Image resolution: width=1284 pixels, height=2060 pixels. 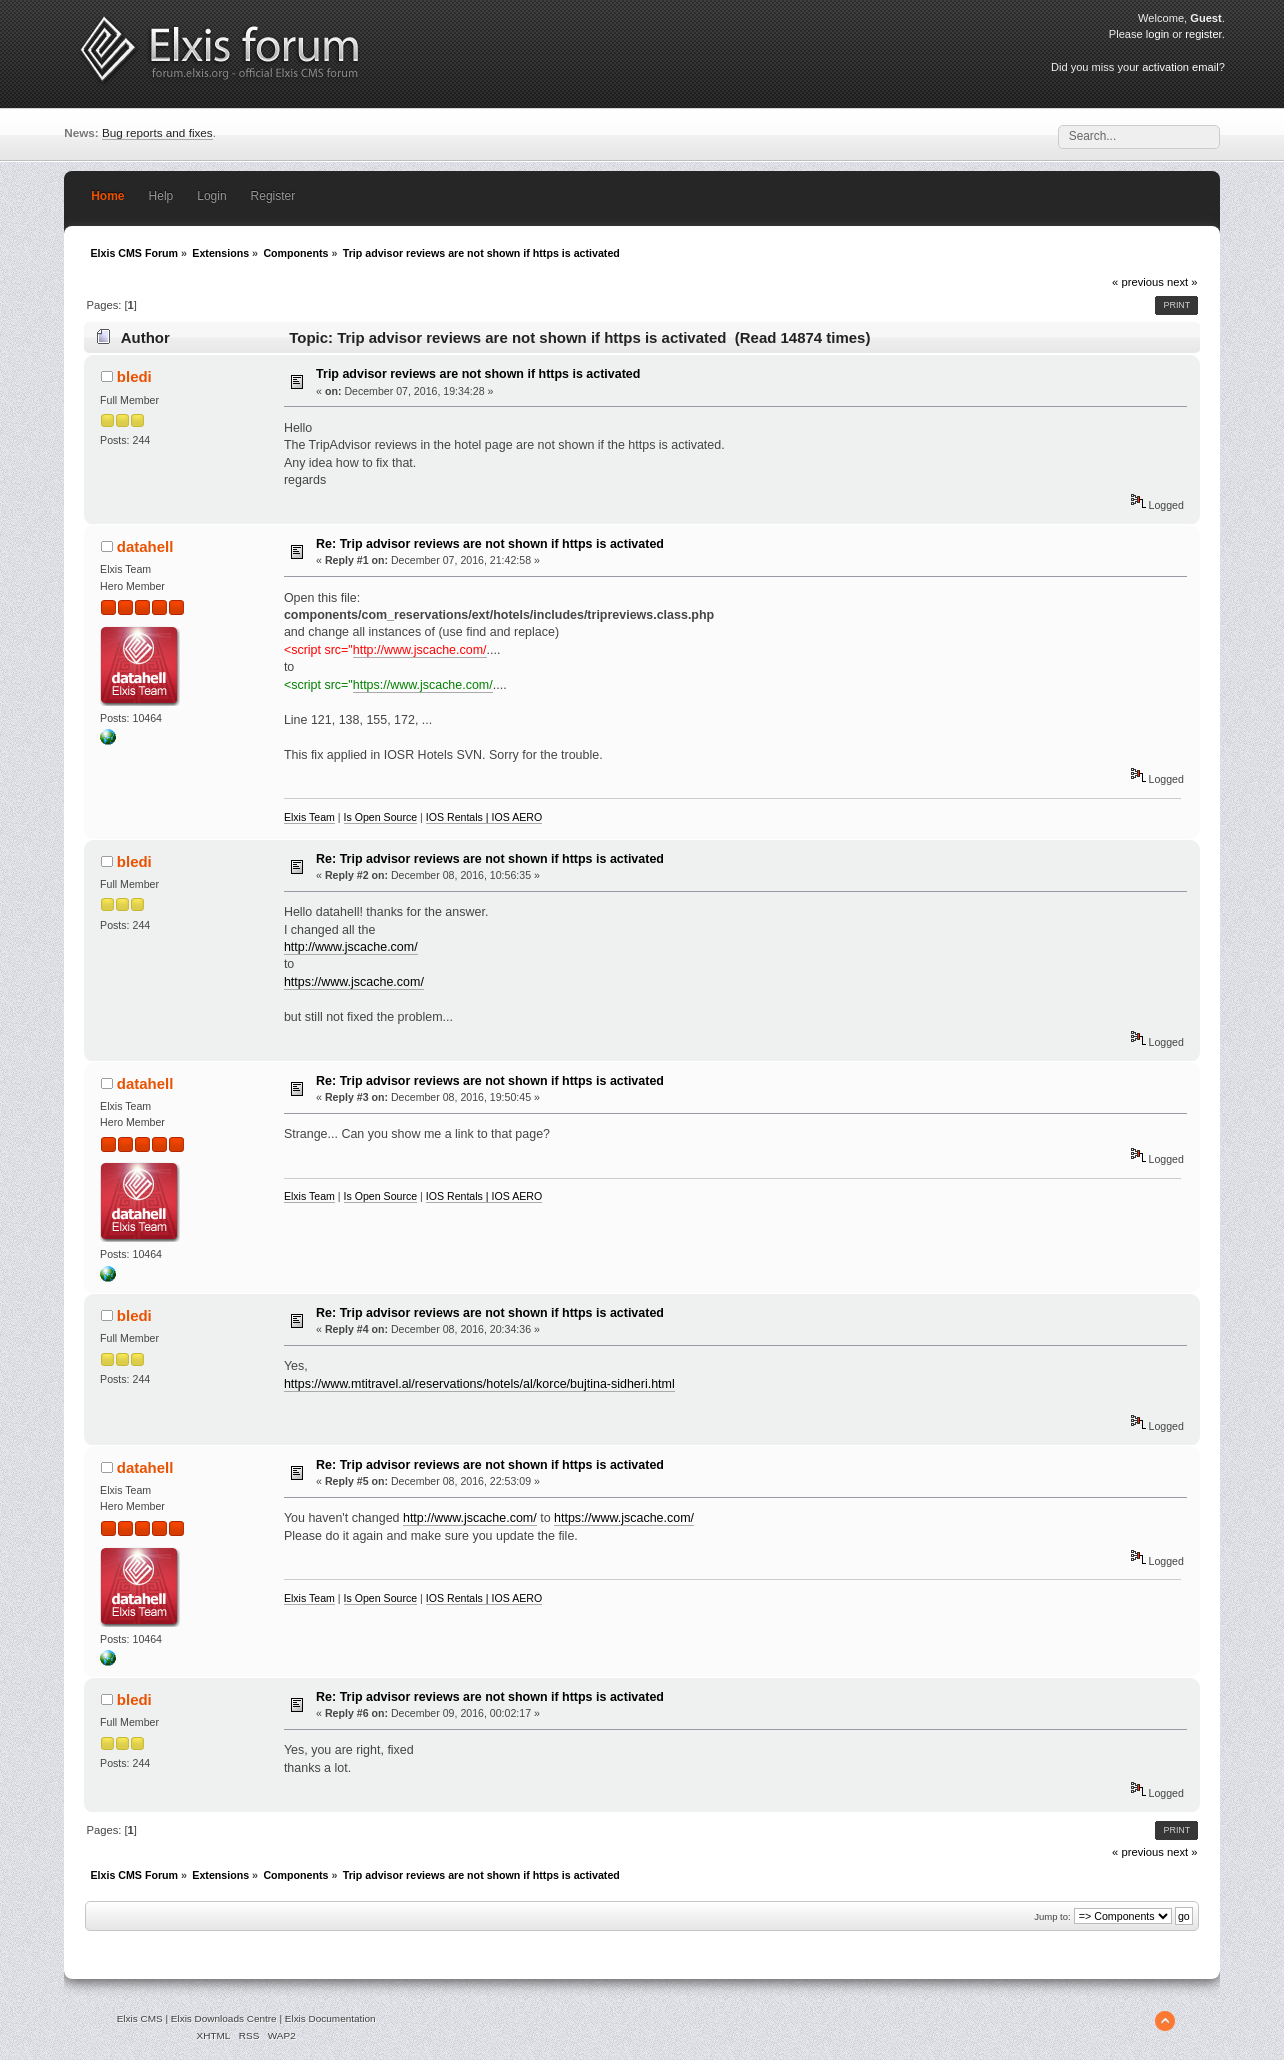 What do you see at coordinates (484, 817) in the screenshot?
I see `IOS Rentals | IOS AERO` at bounding box center [484, 817].